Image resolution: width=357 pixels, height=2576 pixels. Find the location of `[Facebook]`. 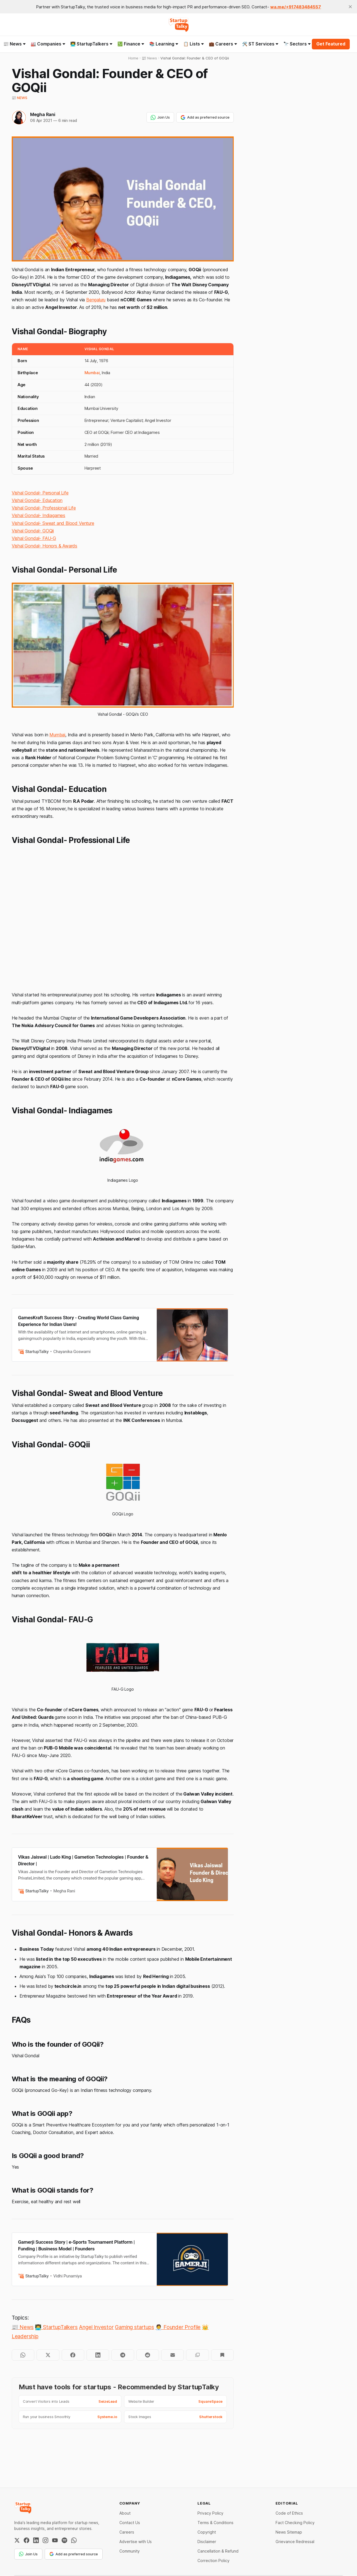

[Facebook] is located at coordinates (26, 2540).